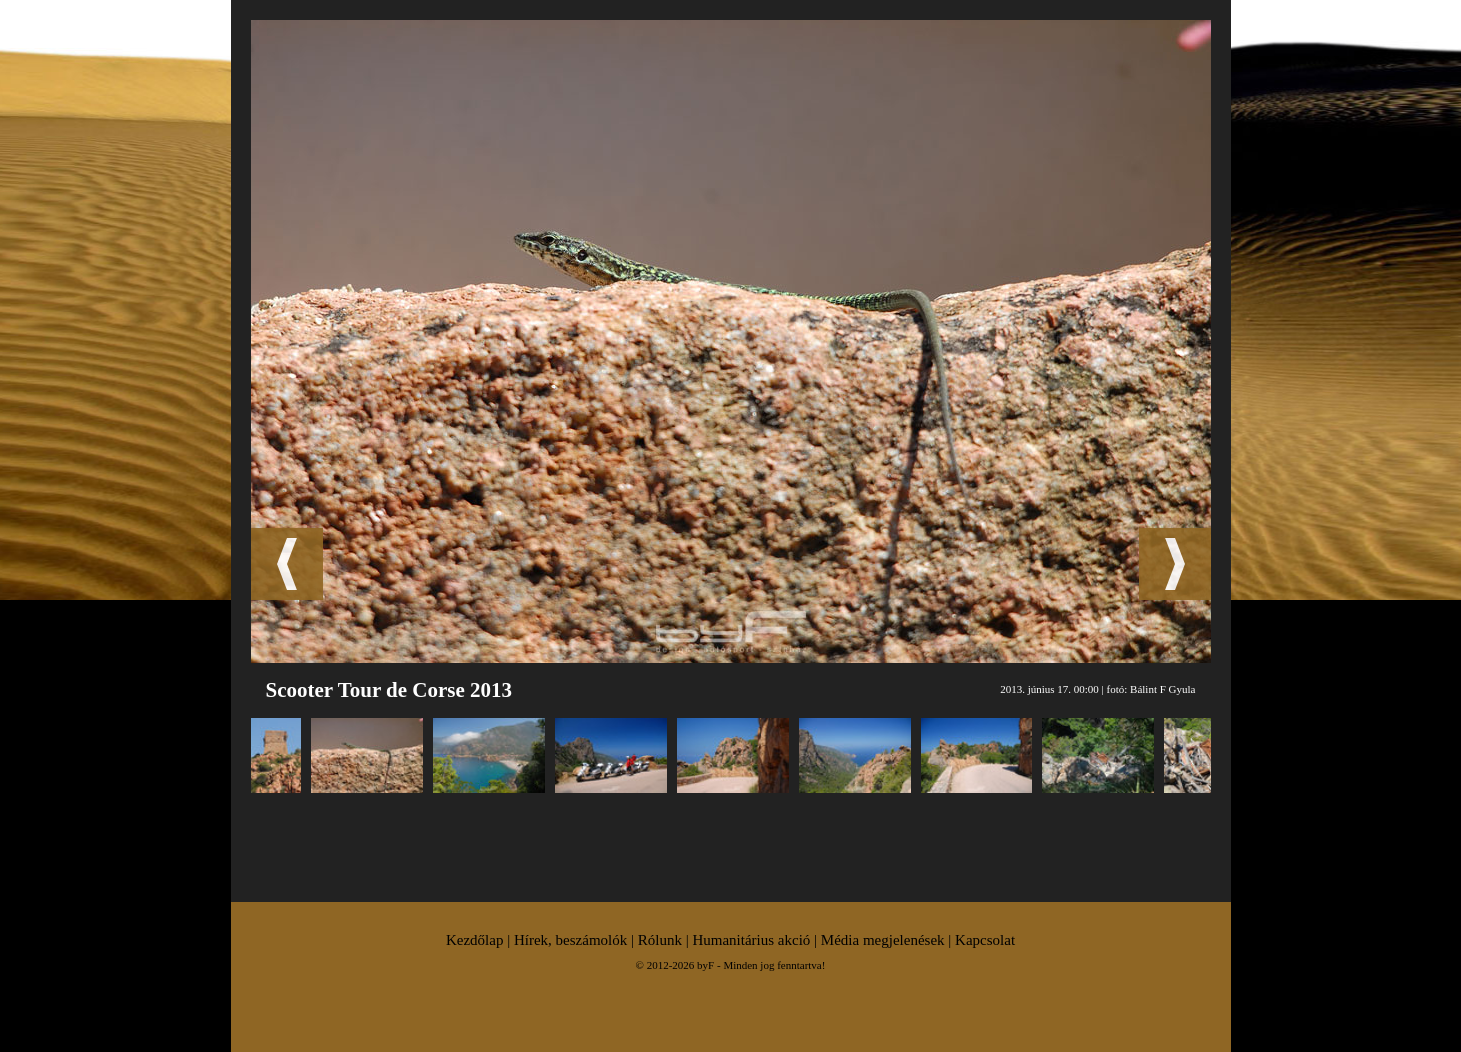 This screenshot has height=1052, width=1461. Describe the element at coordinates (665, 940) in the screenshot. I see `Rólunk |` at that location.